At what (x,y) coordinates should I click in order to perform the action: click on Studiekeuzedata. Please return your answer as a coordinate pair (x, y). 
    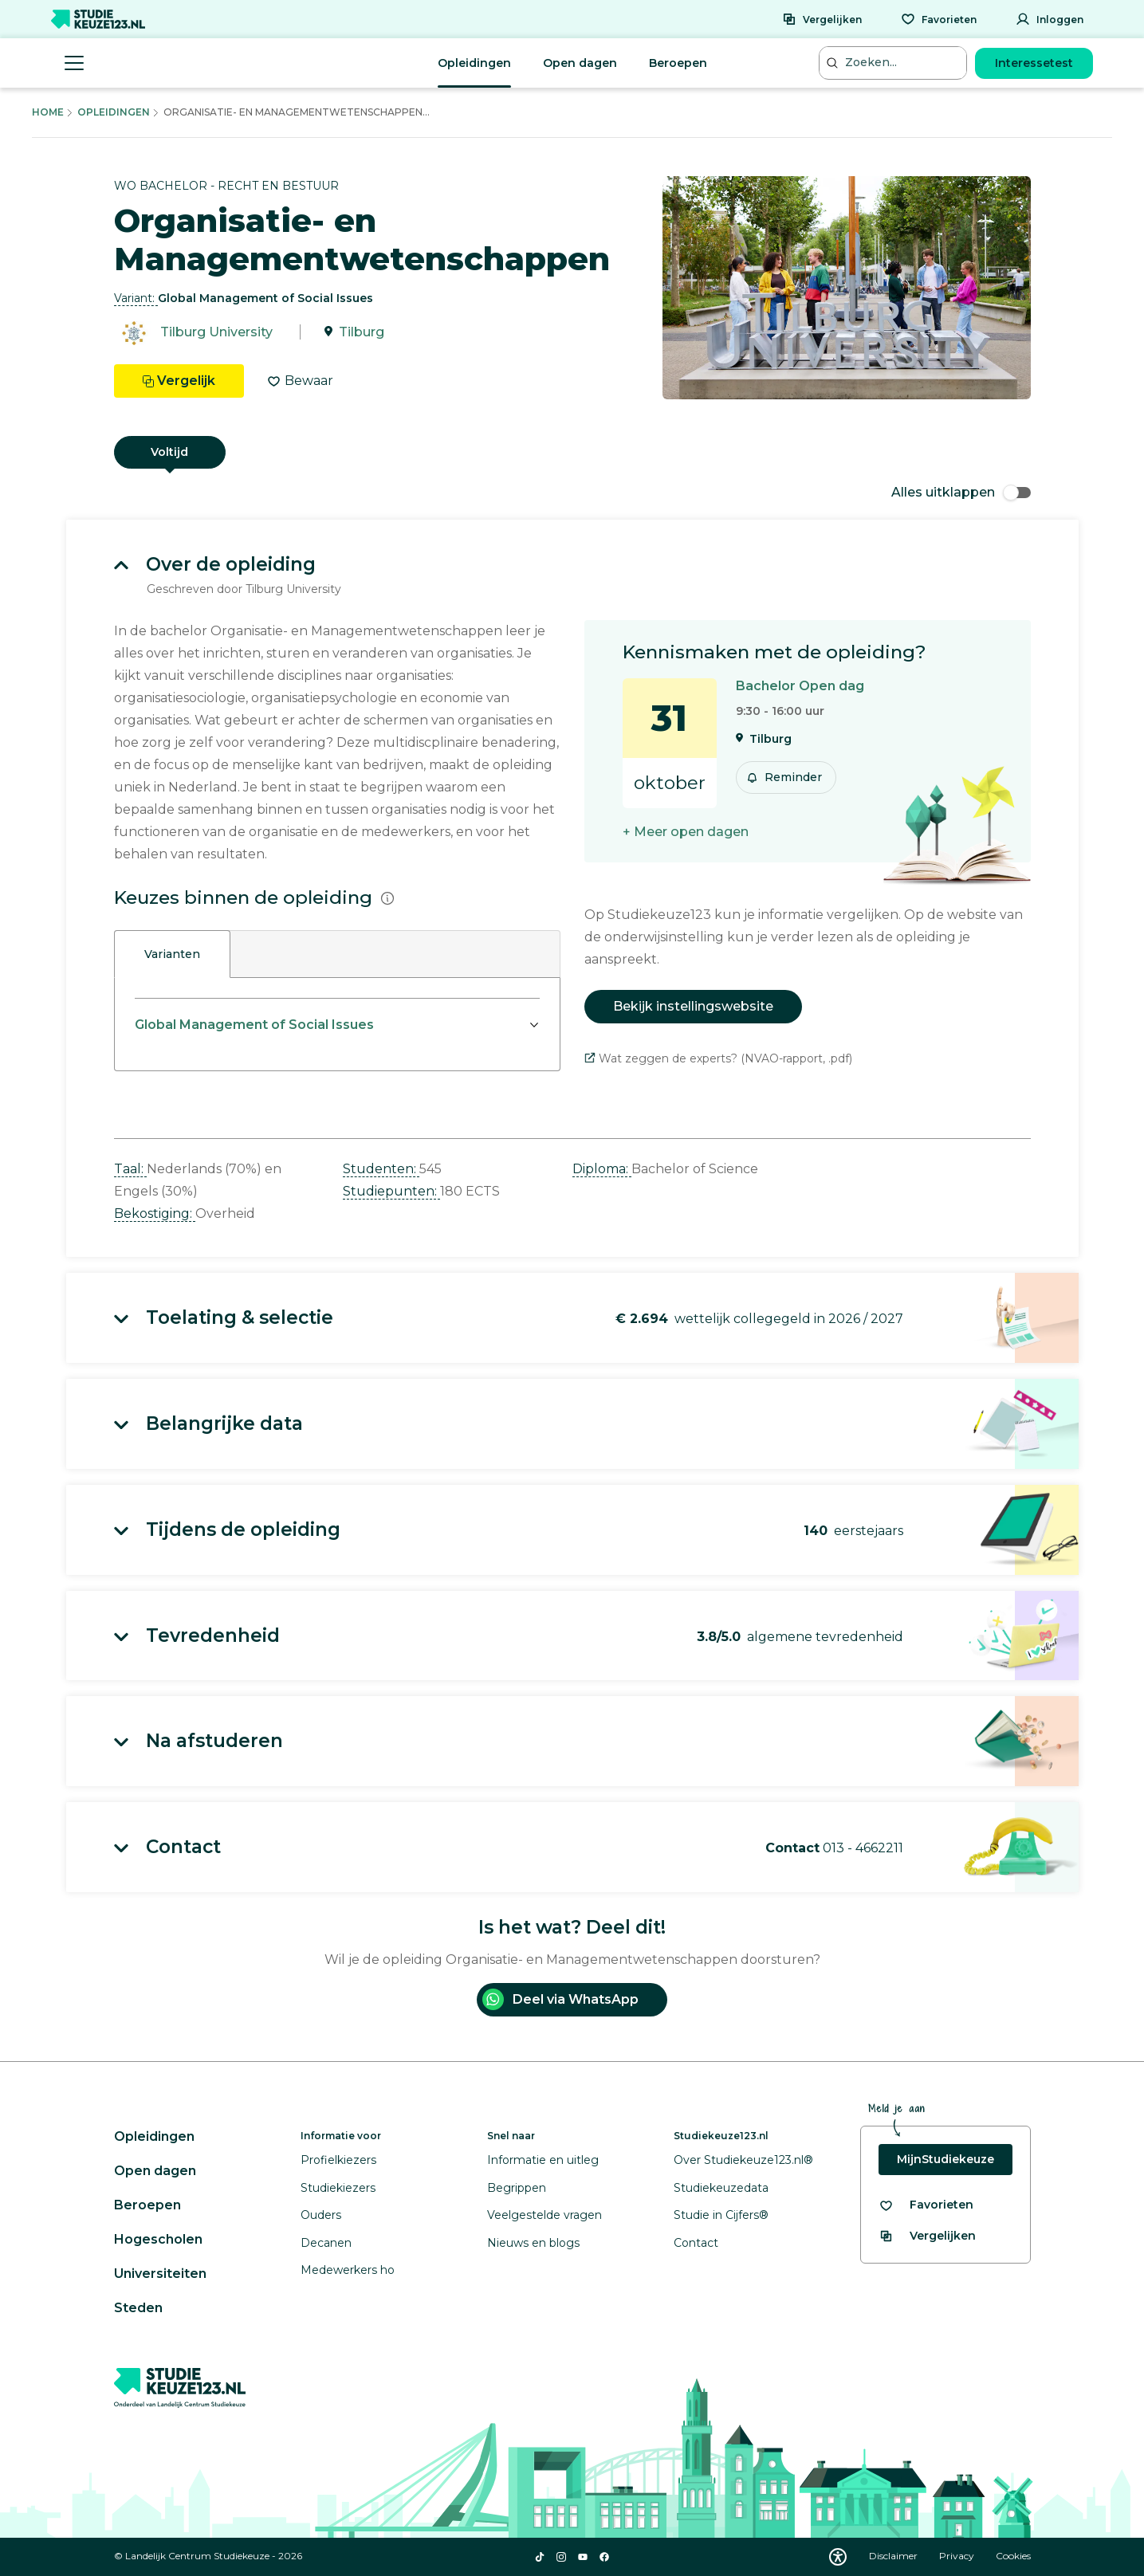
    Looking at the image, I should click on (721, 2188).